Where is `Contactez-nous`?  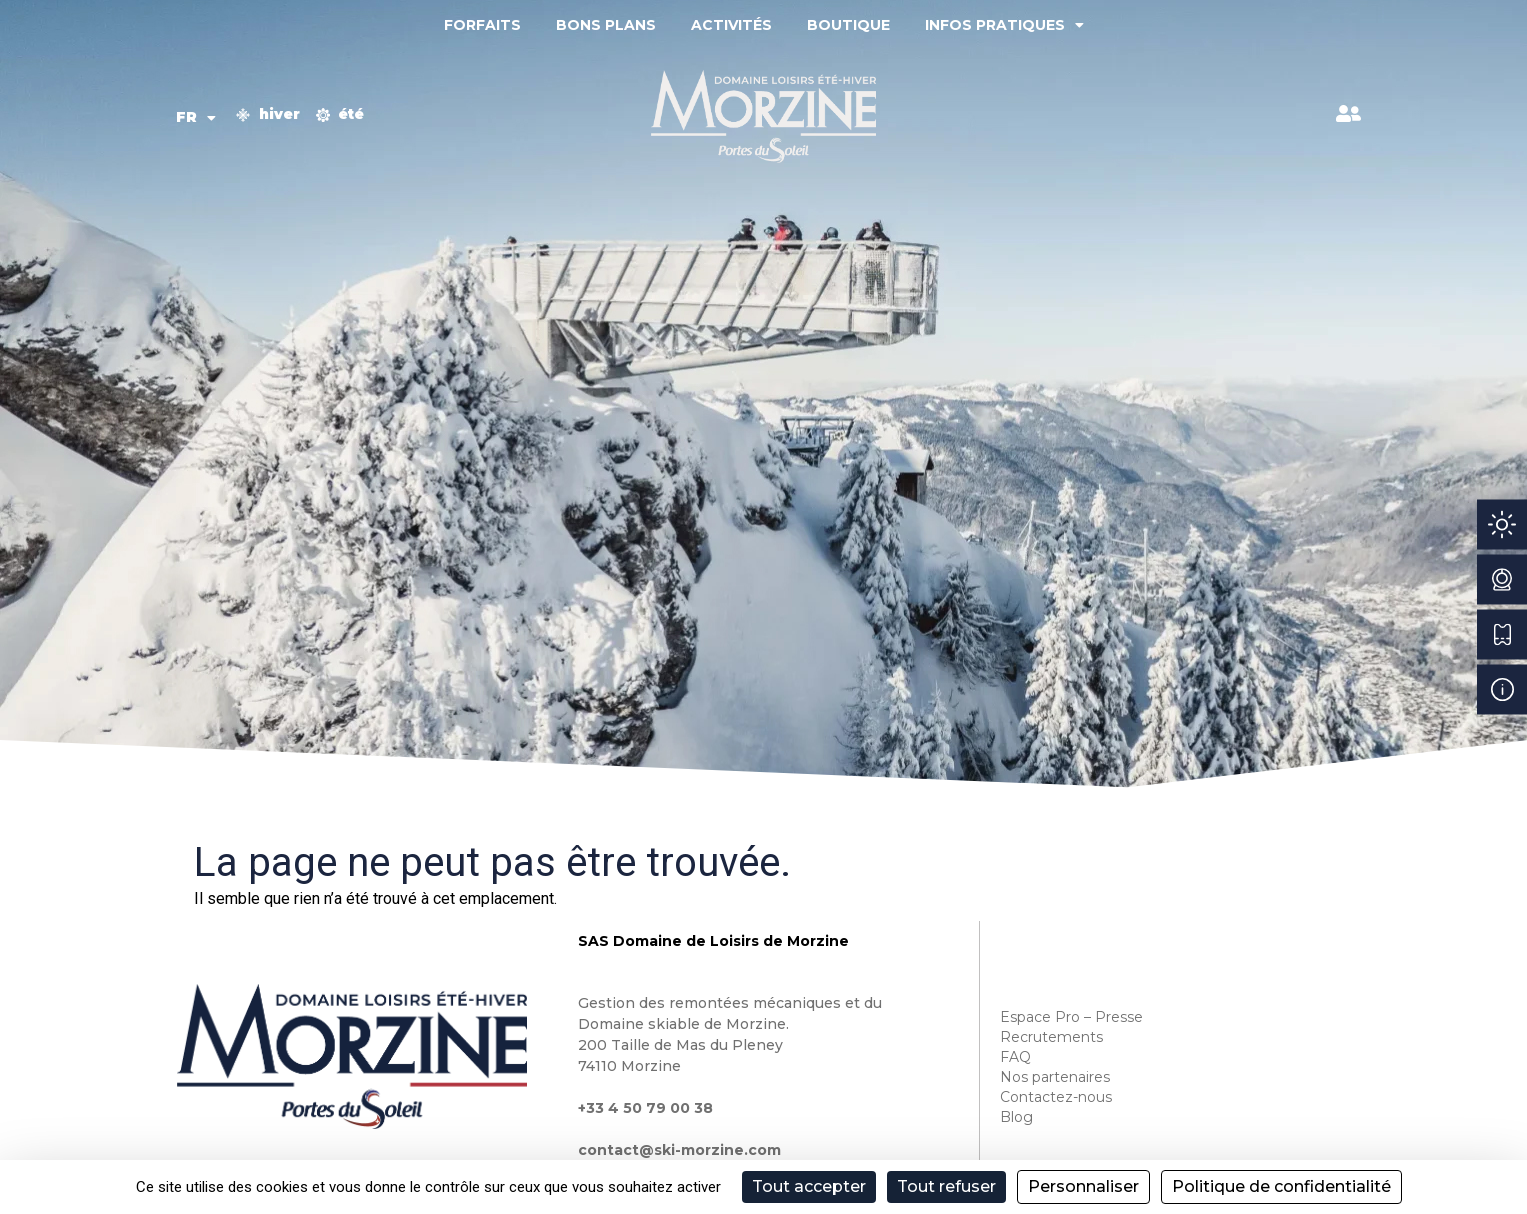 Contactez-nous is located at coordinates (1056, 1097).